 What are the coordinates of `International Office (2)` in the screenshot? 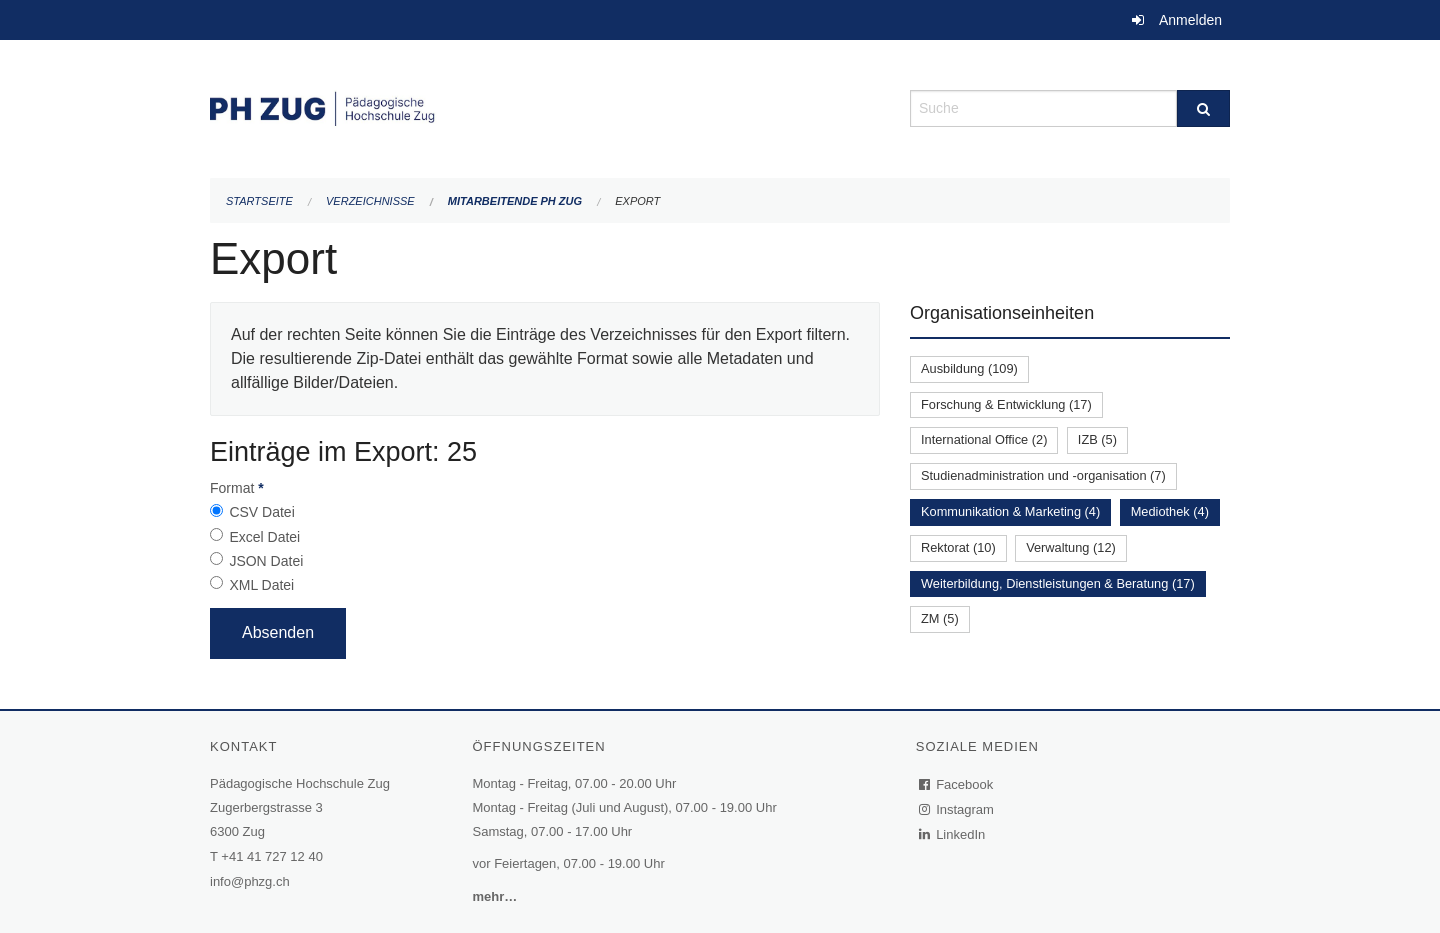 It's located at (984, 439).